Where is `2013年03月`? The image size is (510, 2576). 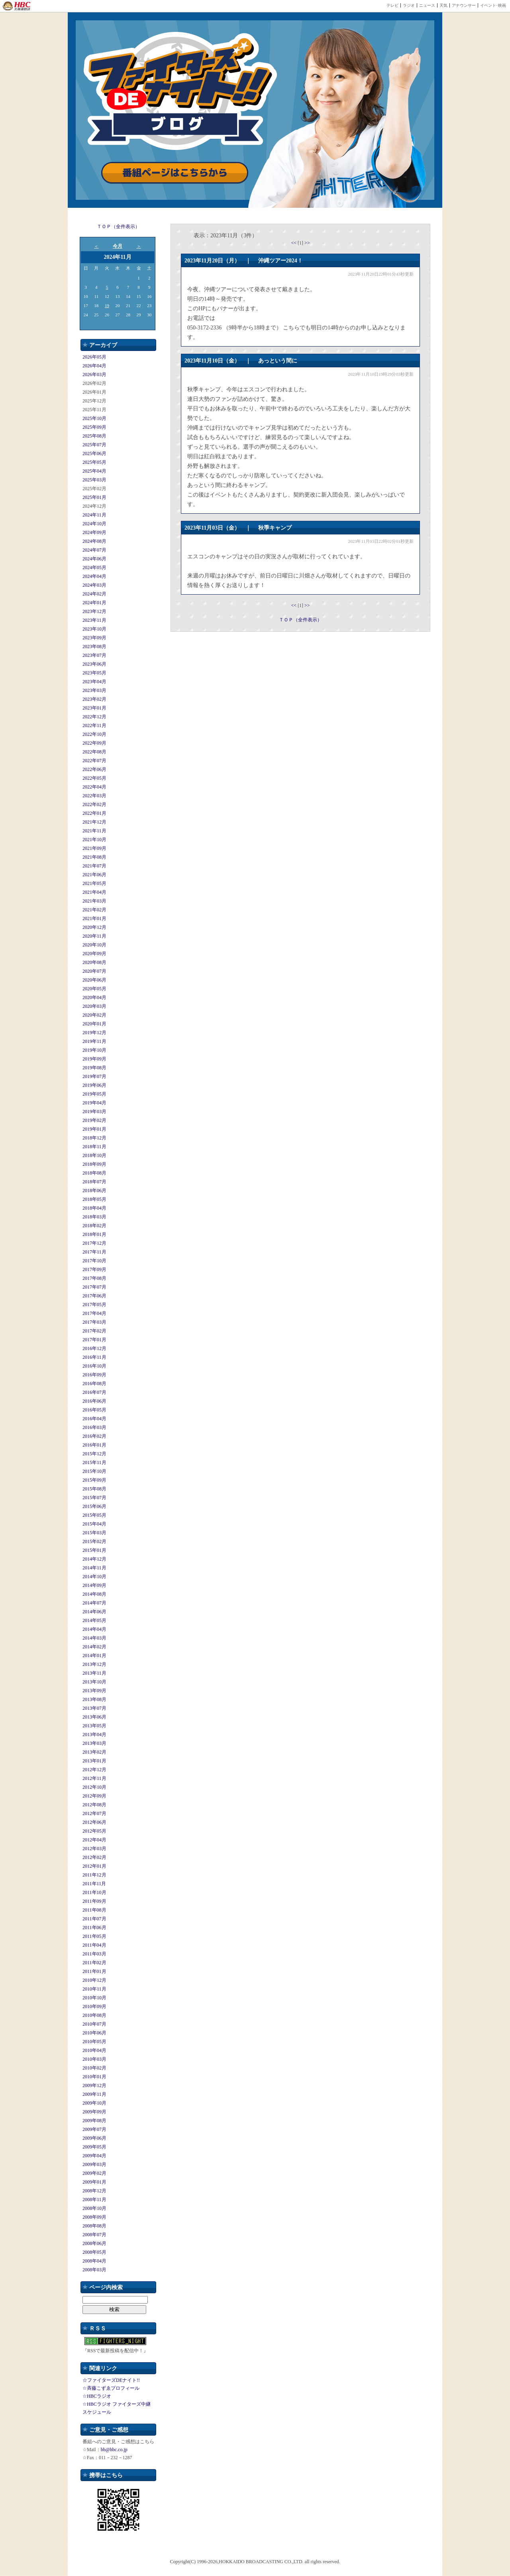 2013年03月 is located at coordinates (94, 1743).